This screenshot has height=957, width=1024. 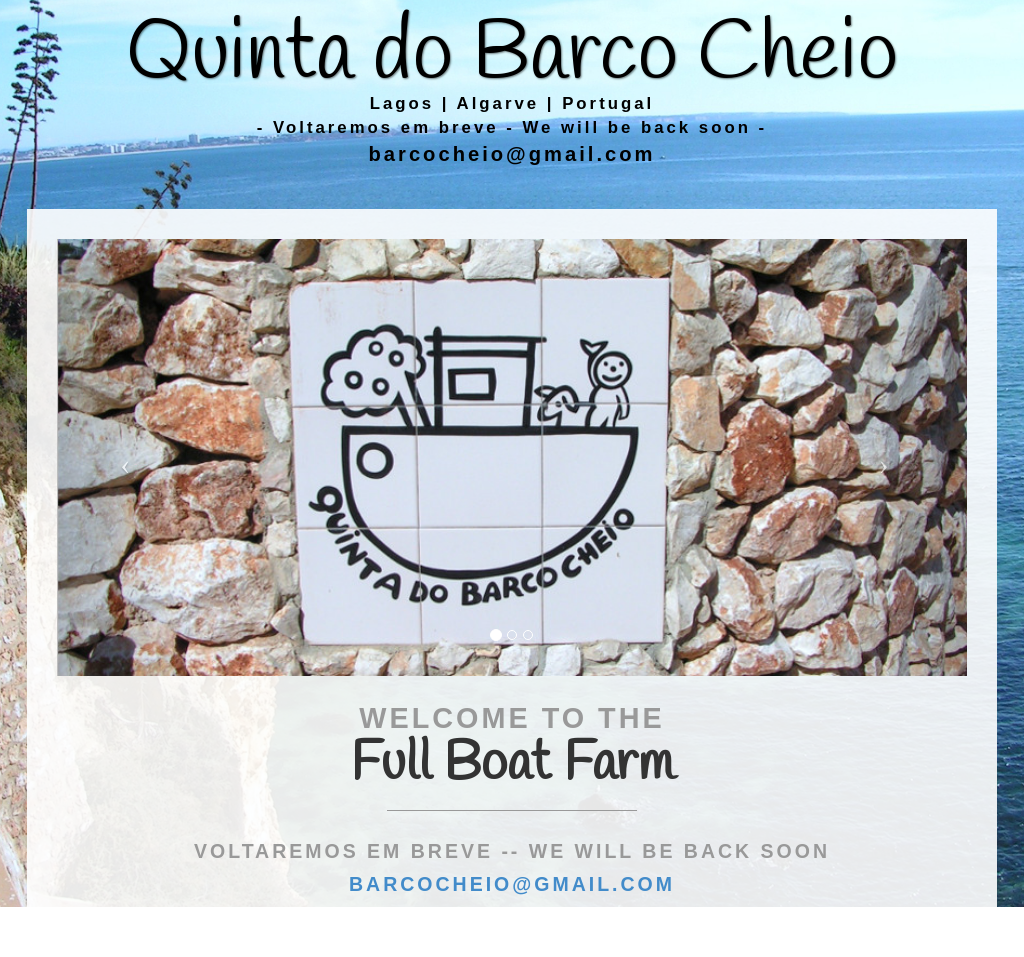 What do you see at coordinates (512, 154) in the screenshot?
I see `barcocheio@gmail.com` at bounding box center [512, 154].